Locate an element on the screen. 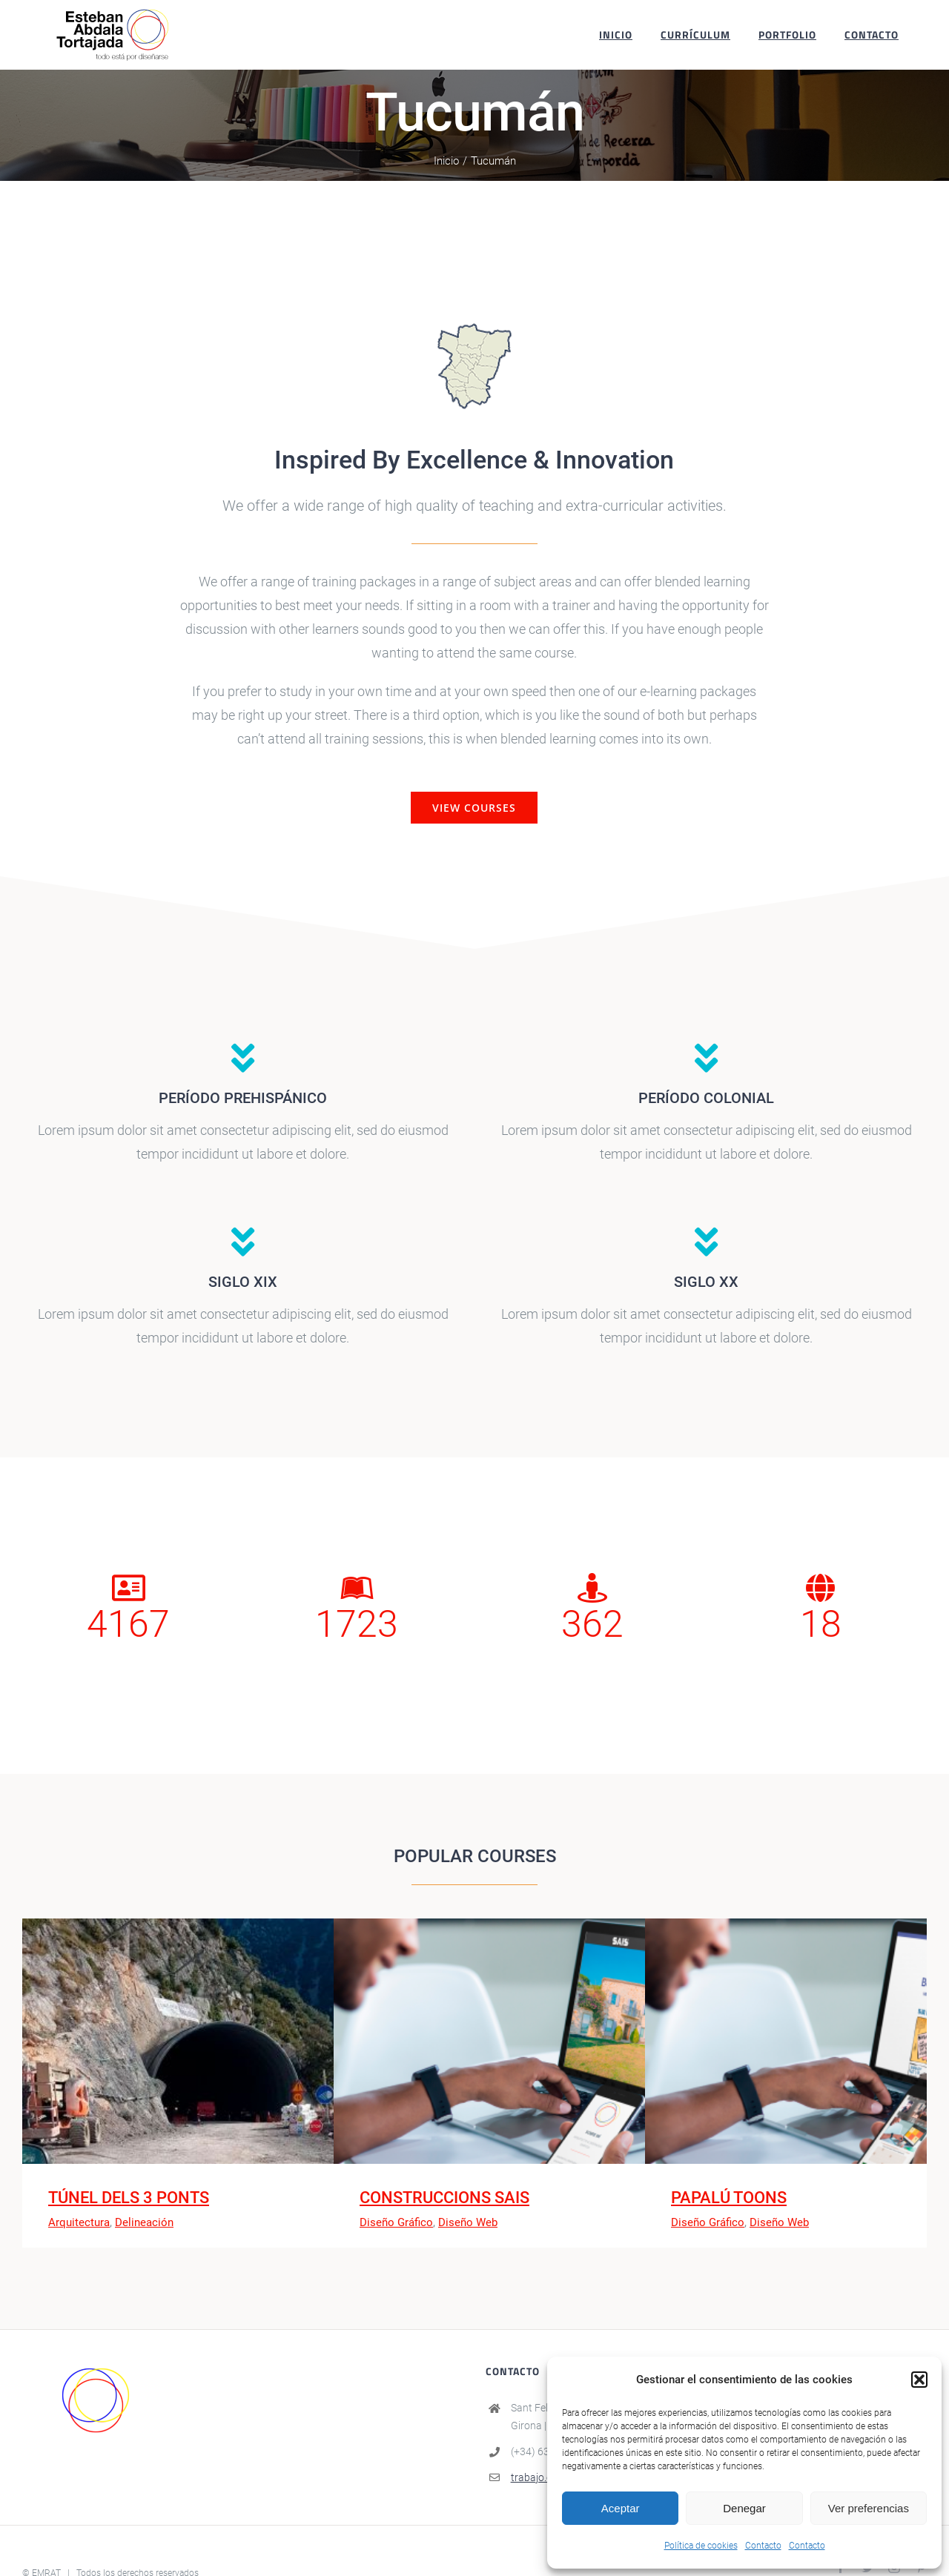 This screenshot has width=949, height=2576. [button] is located at coordinates (919, 2379).